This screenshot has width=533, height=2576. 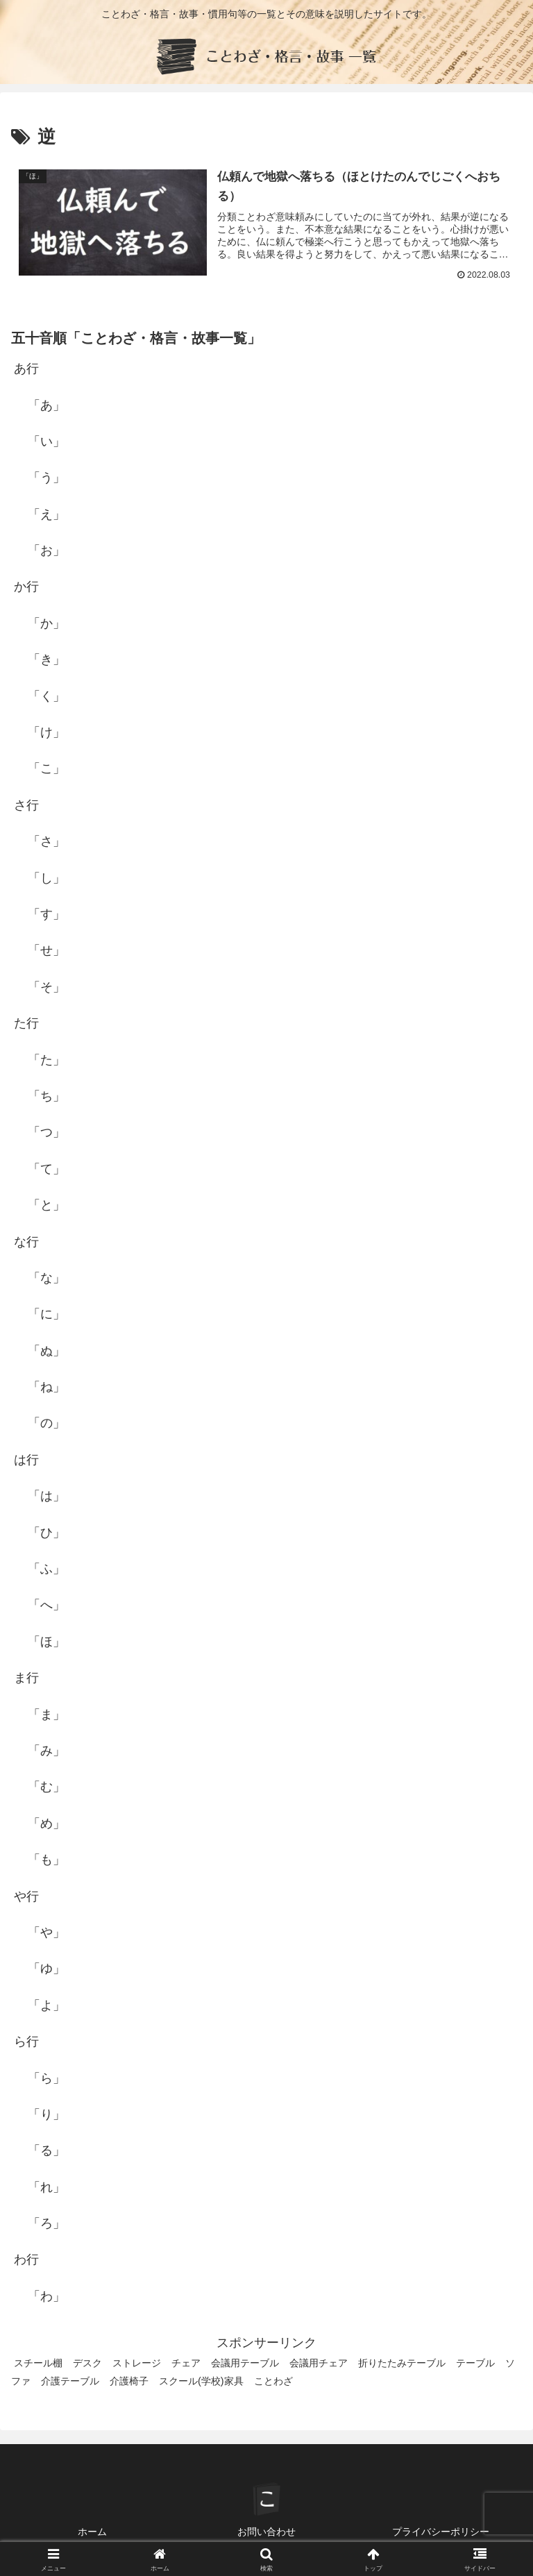 What do you see at coordinates (70, 2380) in the screenshot?
I see `介護テーブル` at bounding box center [70, 2380].